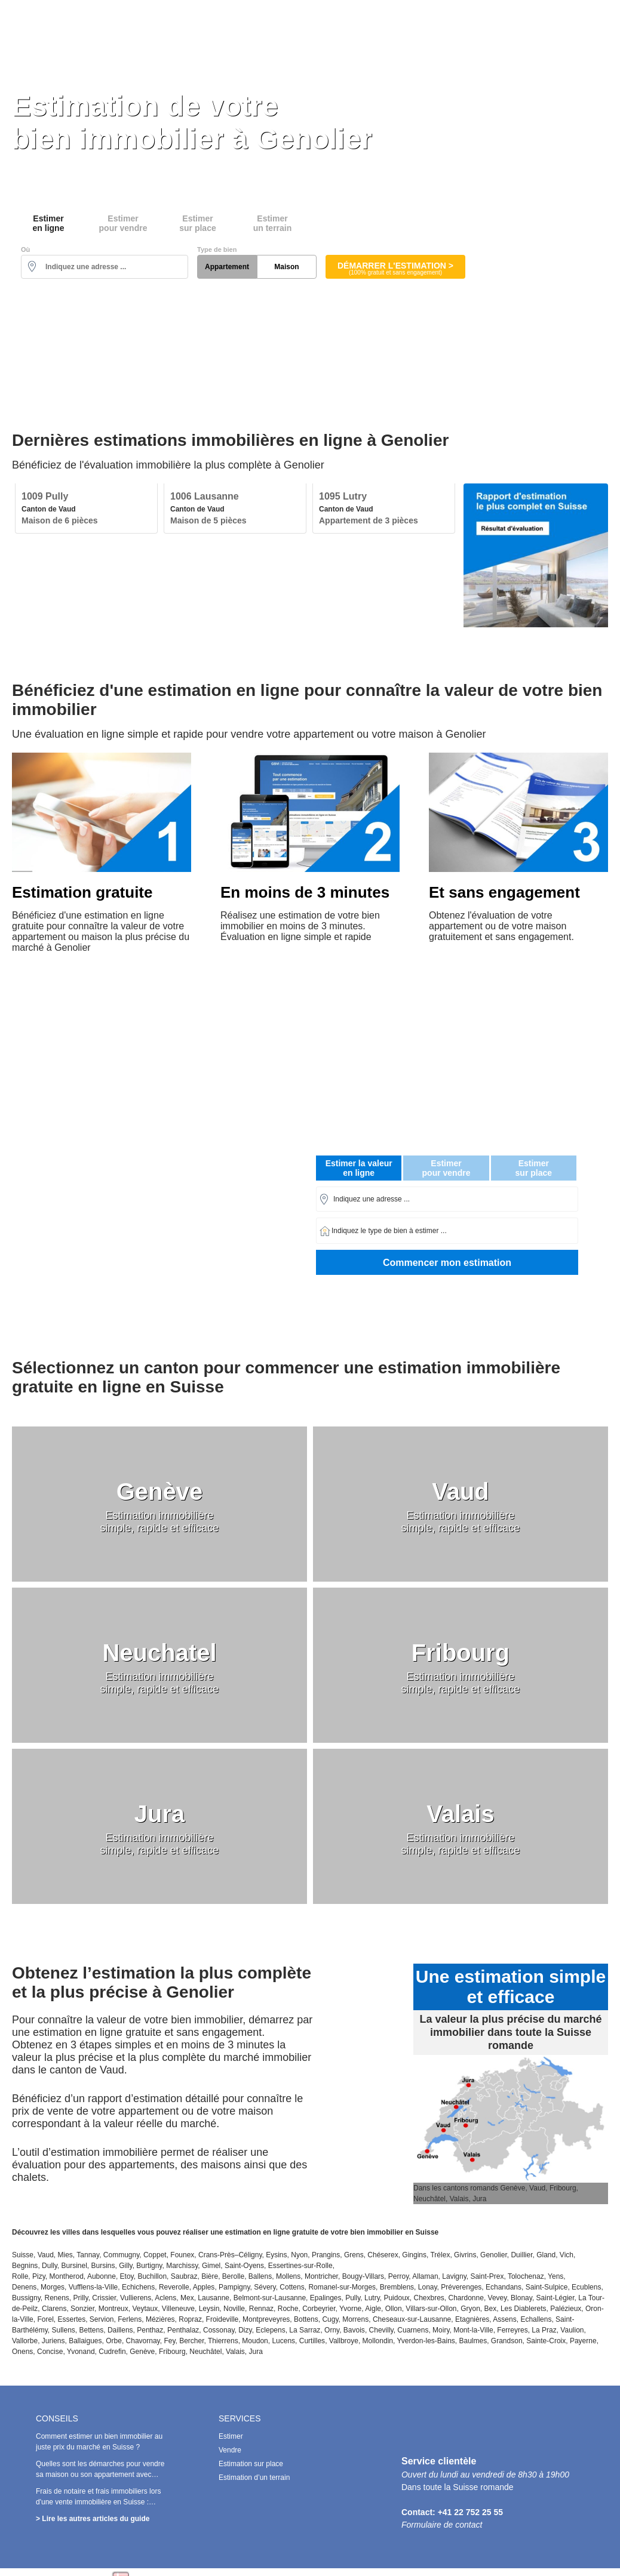 This screenshot has width=620, height=2576. What do you see at coordinates (172, 2351) in the screenshot?
I see `Fribourg` at bounding box center [172, 2351].